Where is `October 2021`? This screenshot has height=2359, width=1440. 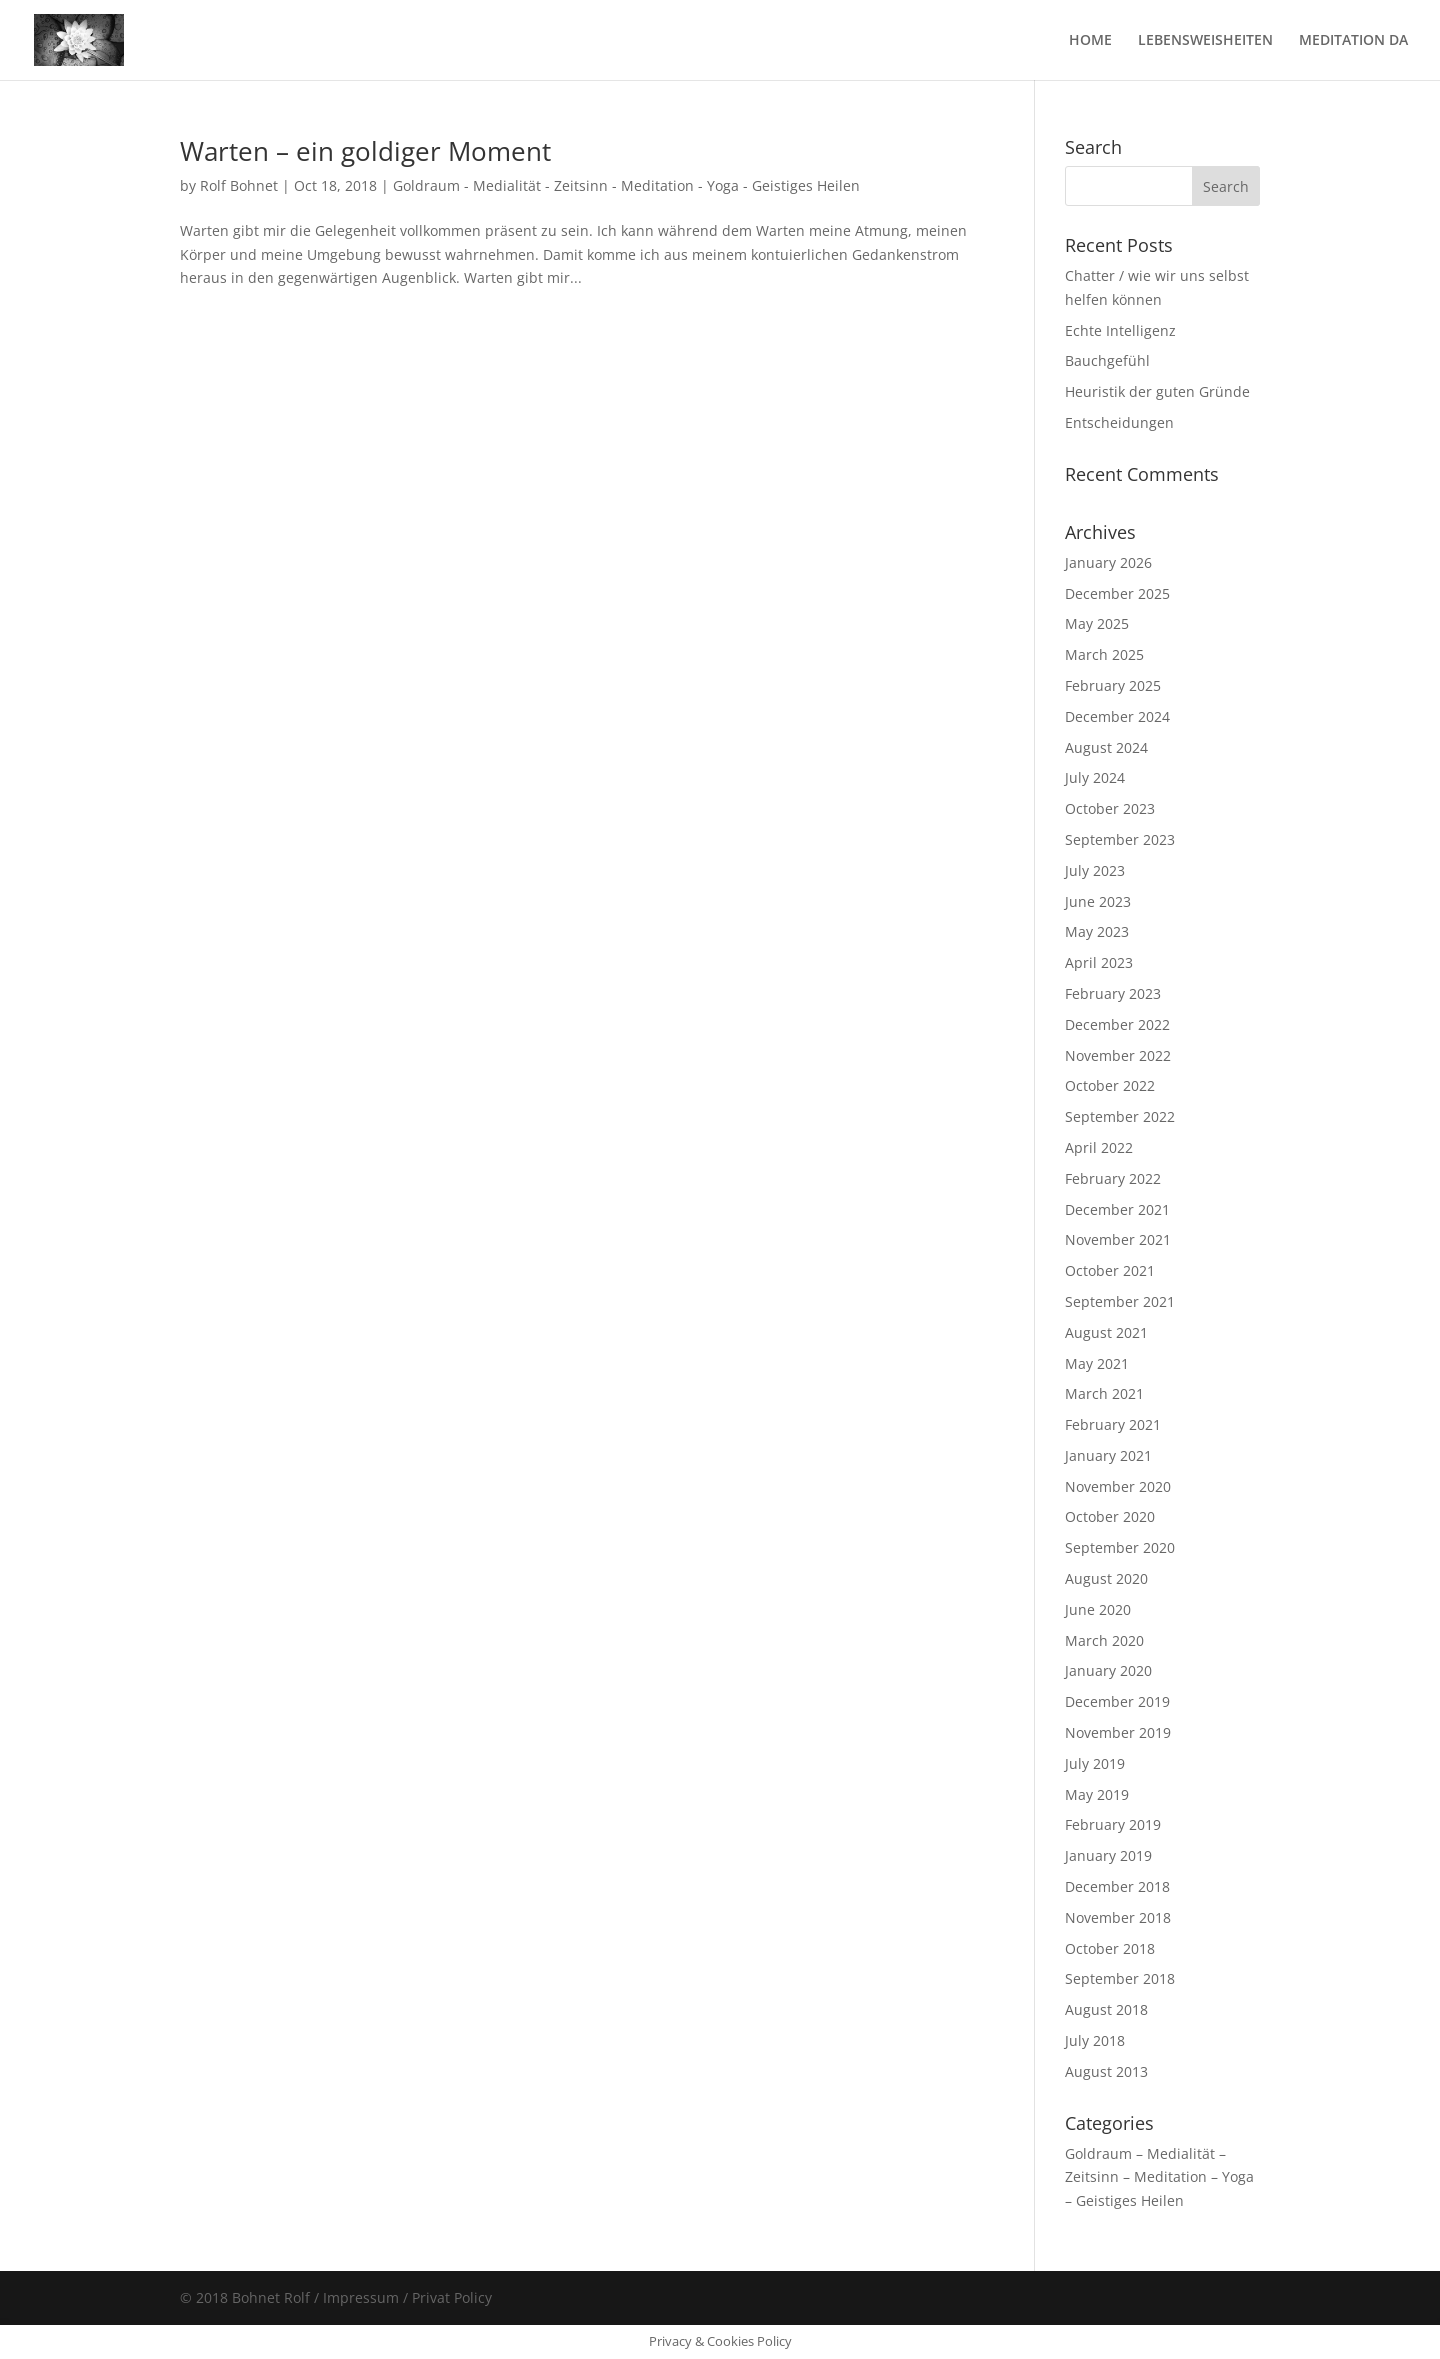
October 2021 is located at coordinates (1110, 1270).